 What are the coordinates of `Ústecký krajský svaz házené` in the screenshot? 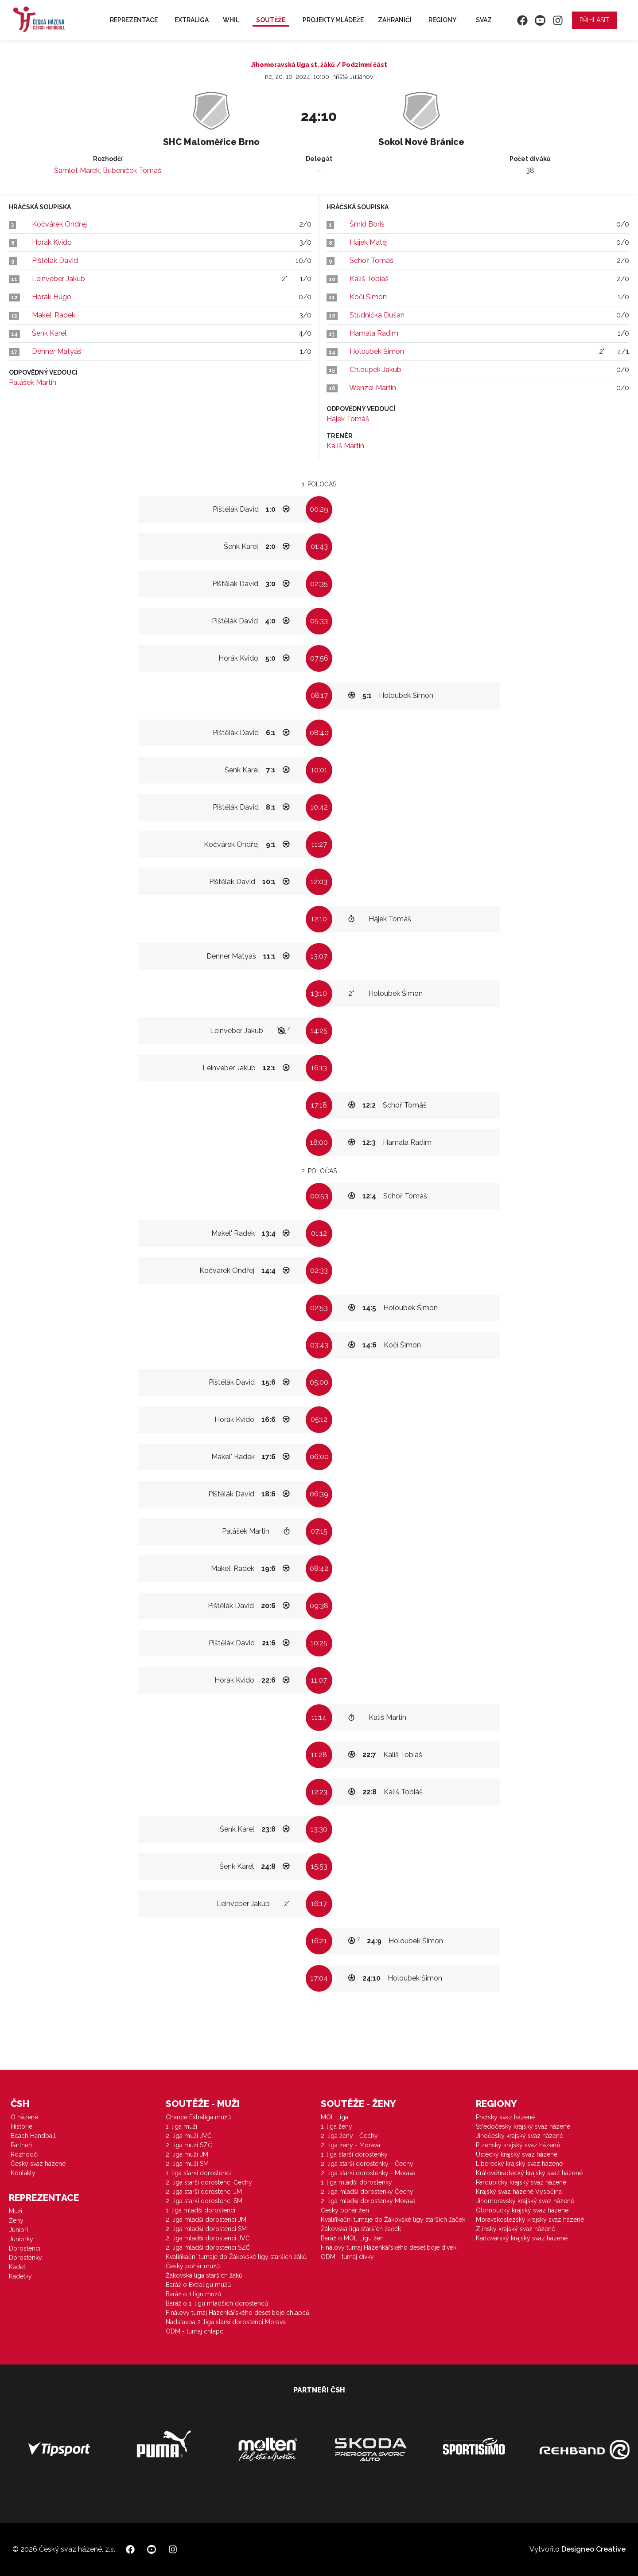 It's located at (516, 2154).